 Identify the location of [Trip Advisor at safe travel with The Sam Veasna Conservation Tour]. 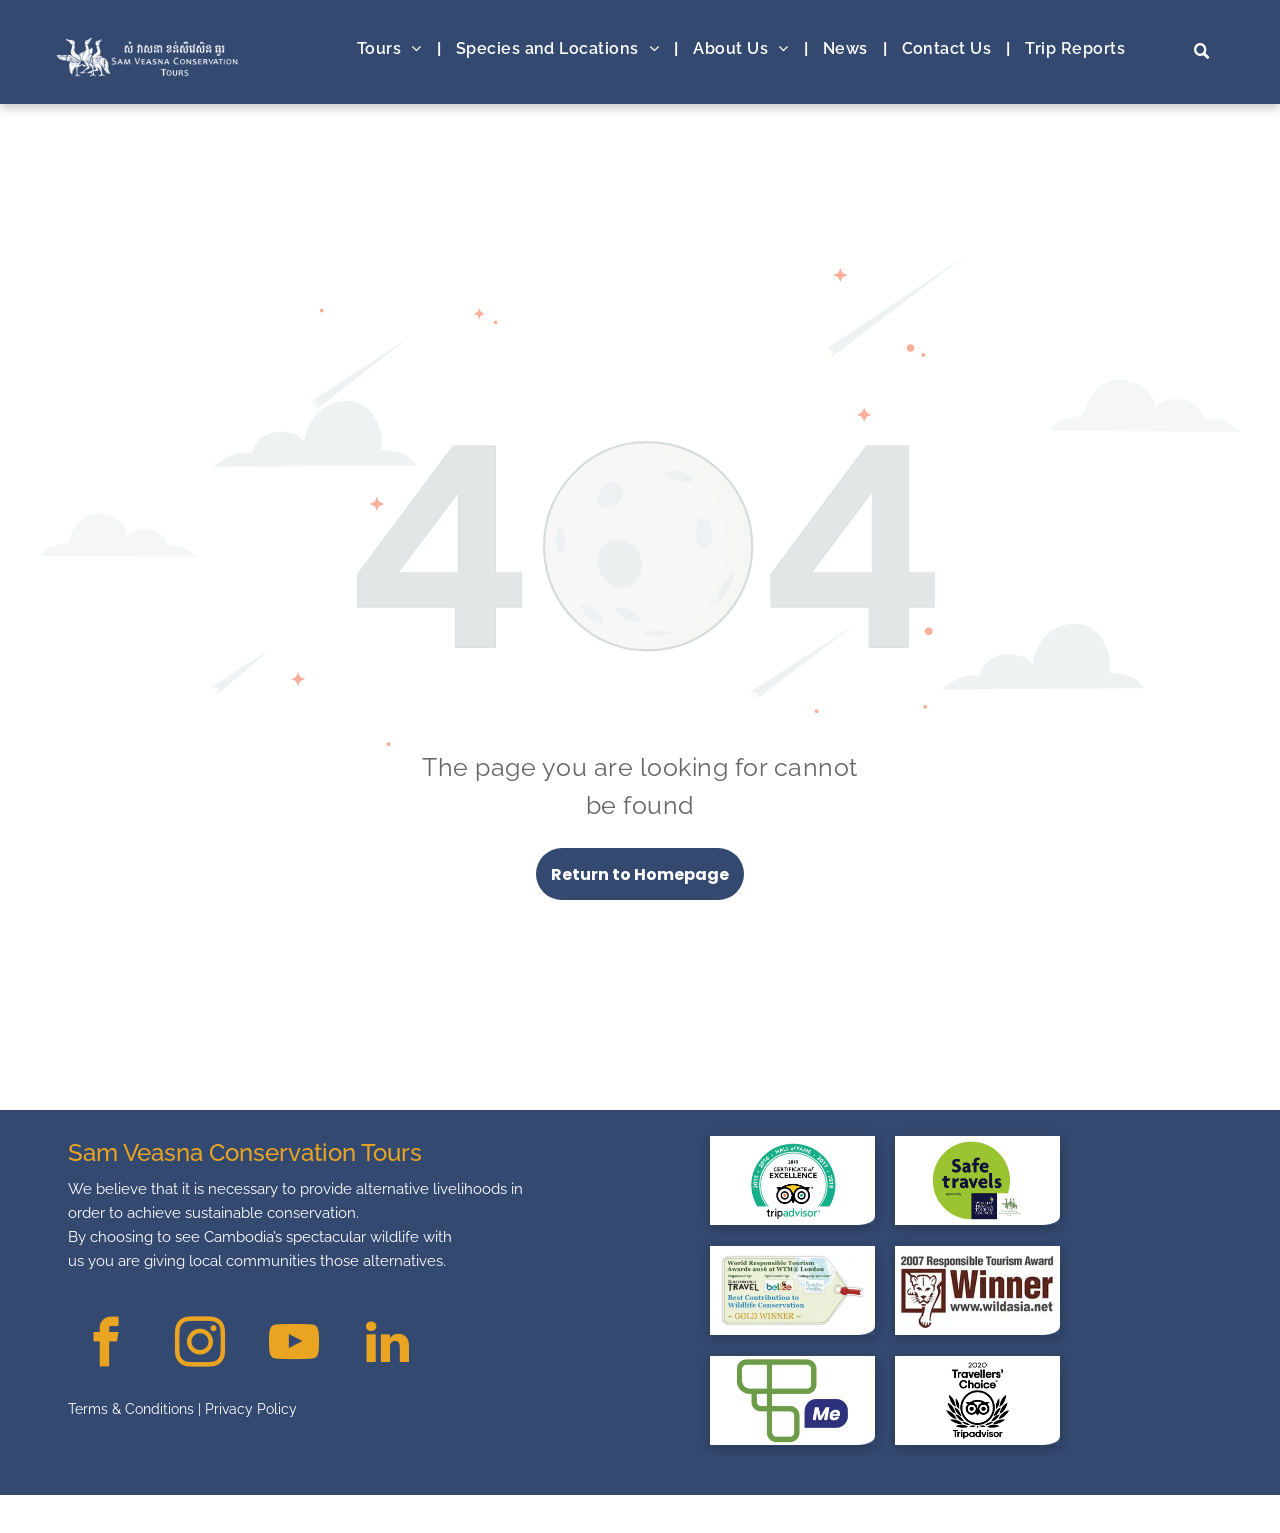
(792, 1180).